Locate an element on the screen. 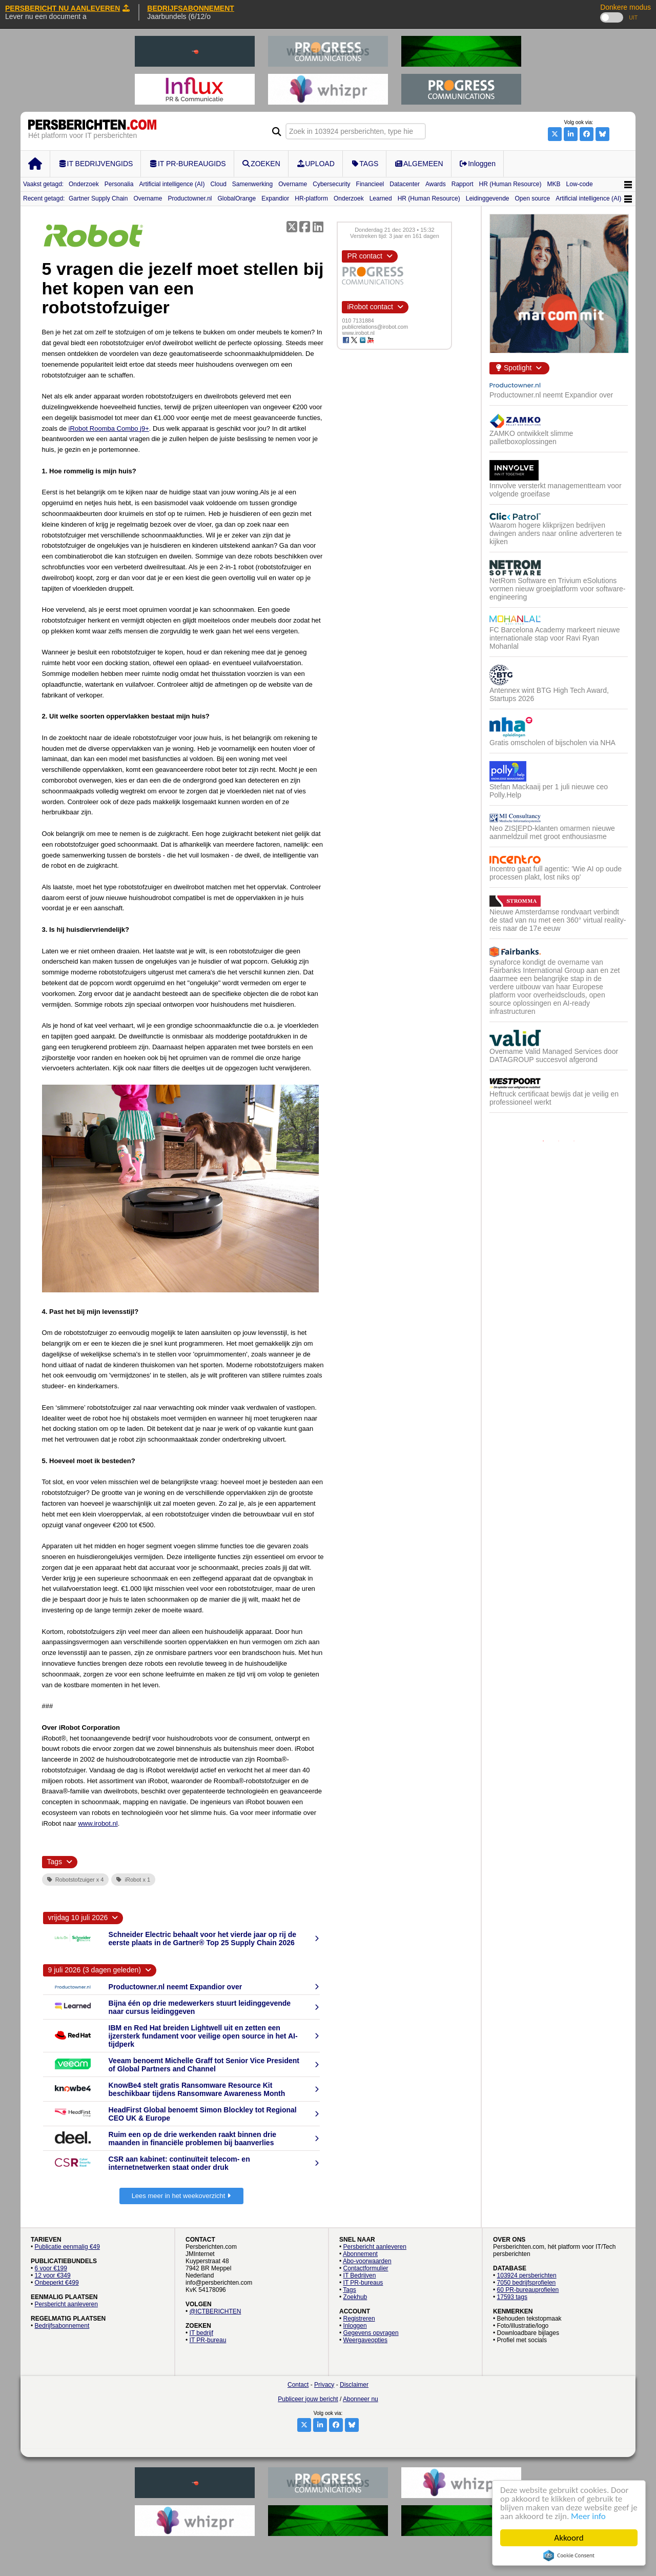  Contactformulier is located at coordinates (365, 2268).